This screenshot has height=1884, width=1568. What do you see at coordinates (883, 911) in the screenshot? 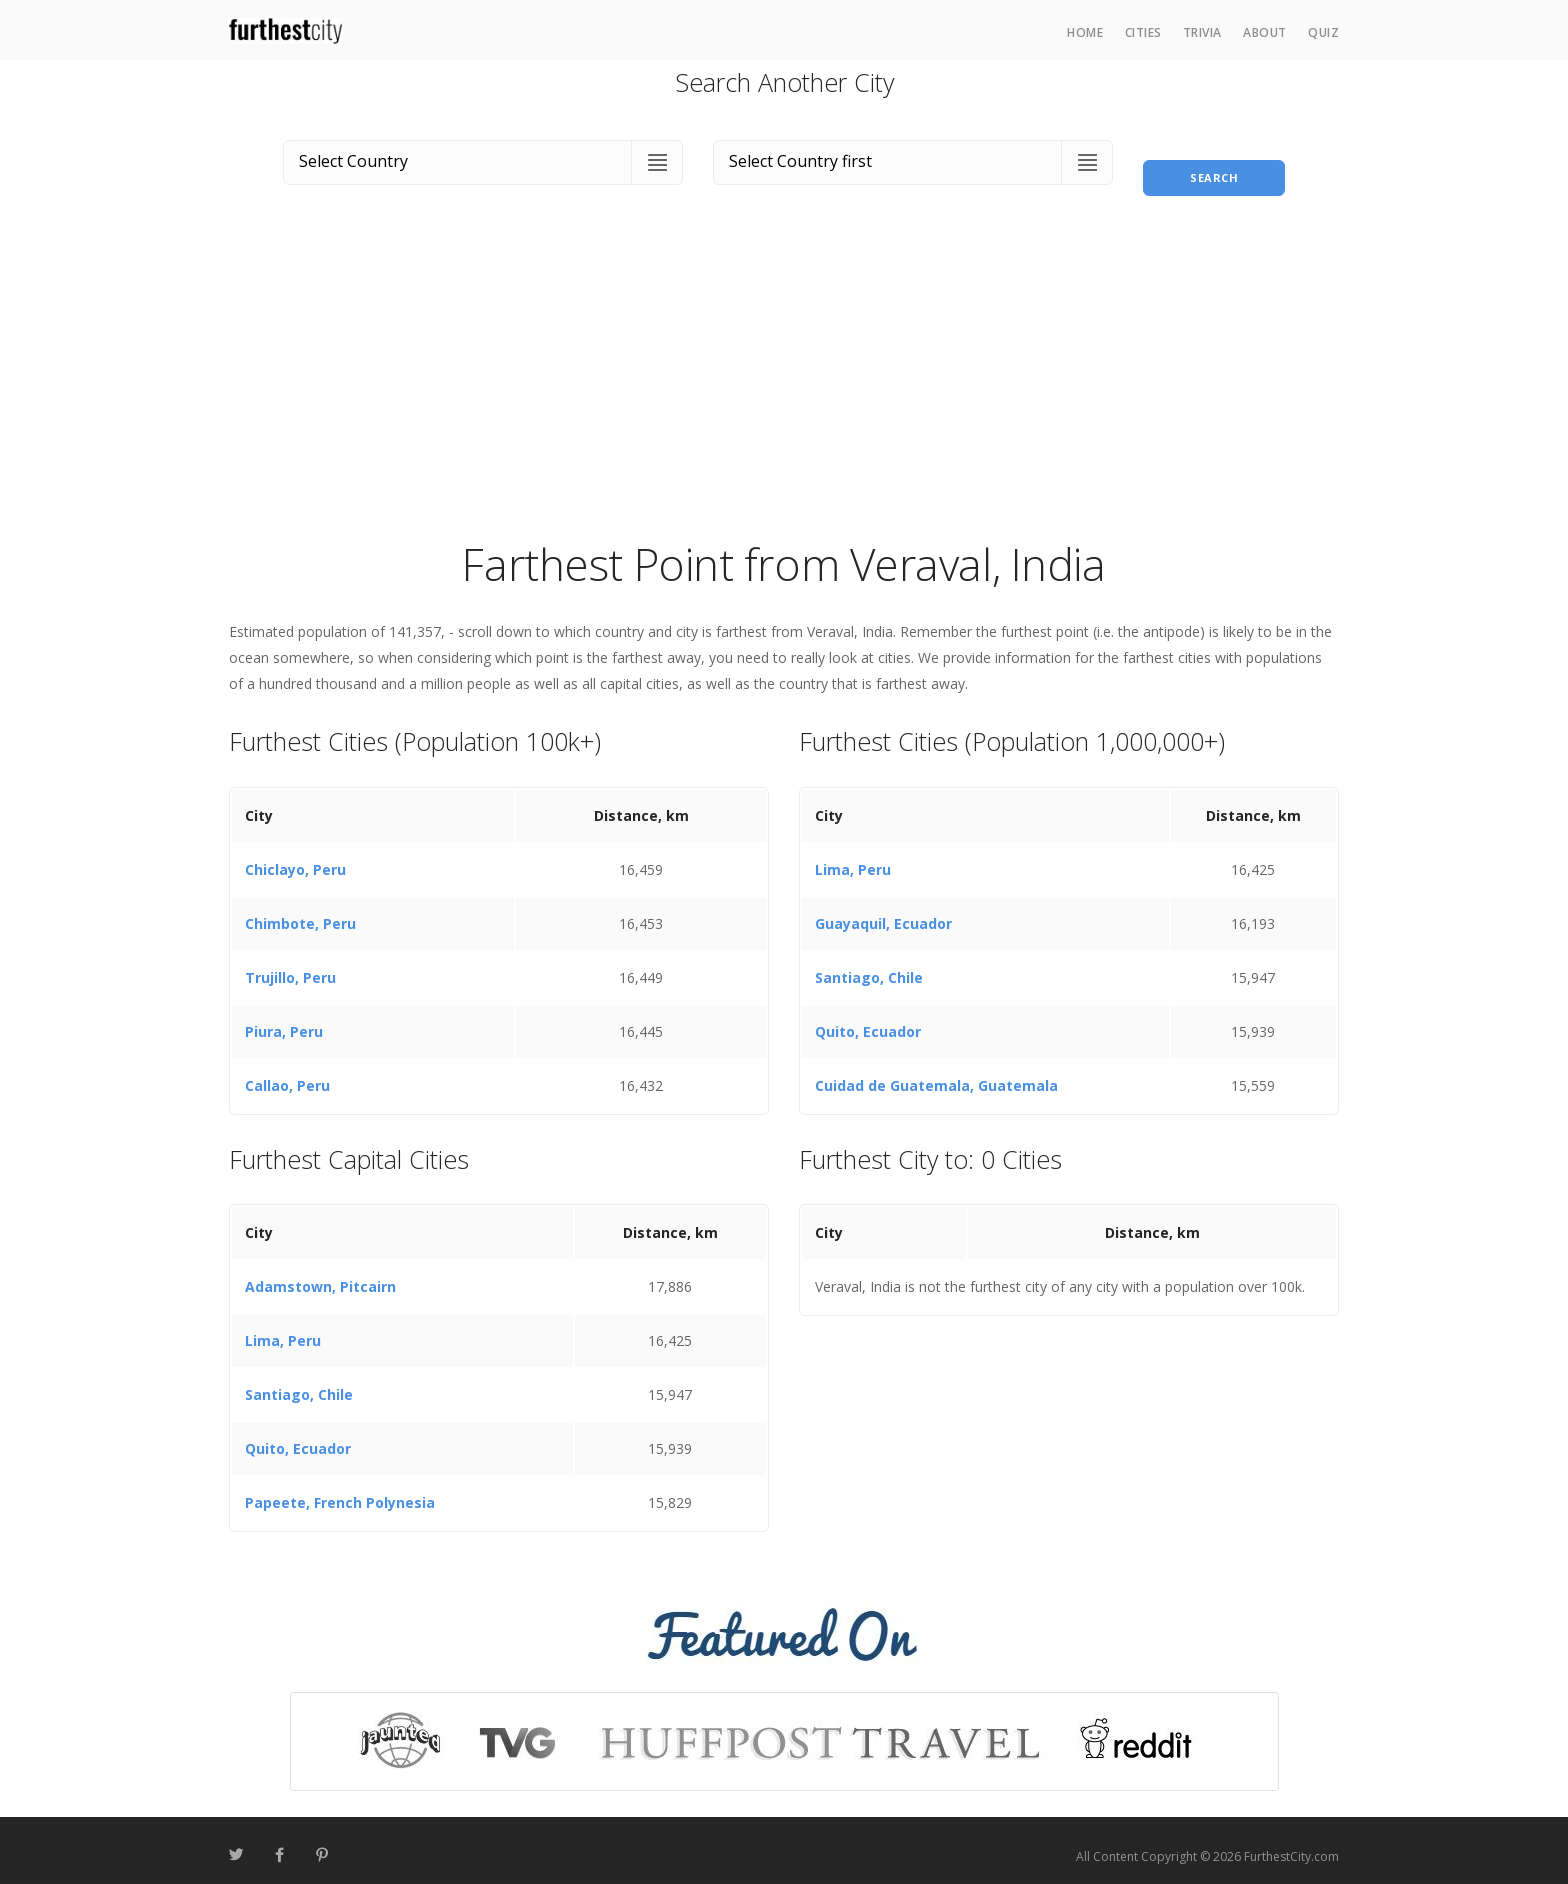
I see `Guayaquil, Ecuador` at bounding box center [883, 911].